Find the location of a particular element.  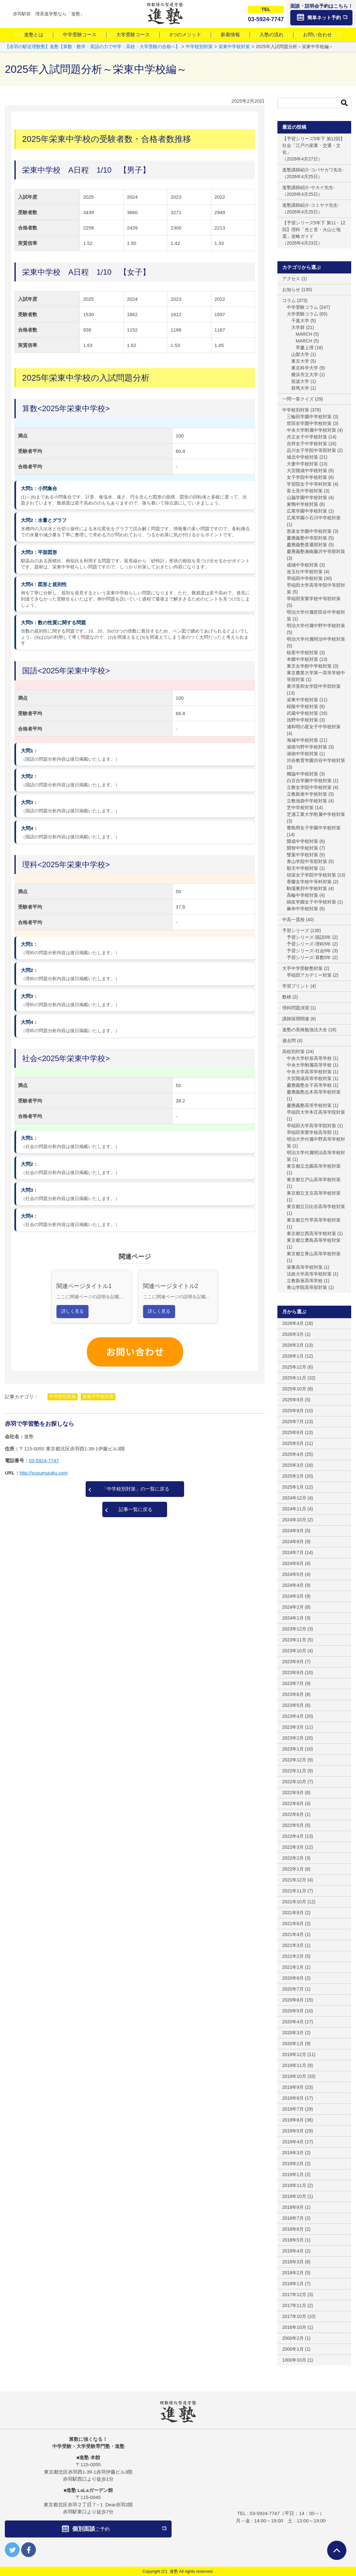

東洋英和女学院中学部対策 is located at coordinates (314, 686).